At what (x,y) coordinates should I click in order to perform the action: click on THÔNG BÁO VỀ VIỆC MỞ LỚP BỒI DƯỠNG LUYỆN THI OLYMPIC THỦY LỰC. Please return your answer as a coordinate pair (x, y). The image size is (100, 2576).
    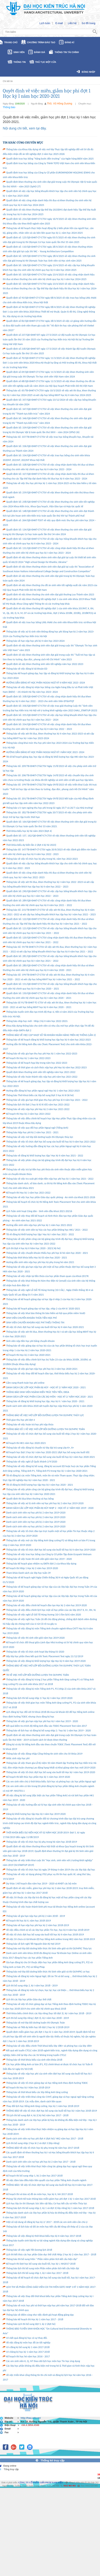
    Looking at the image, I should click on (45, 1415).